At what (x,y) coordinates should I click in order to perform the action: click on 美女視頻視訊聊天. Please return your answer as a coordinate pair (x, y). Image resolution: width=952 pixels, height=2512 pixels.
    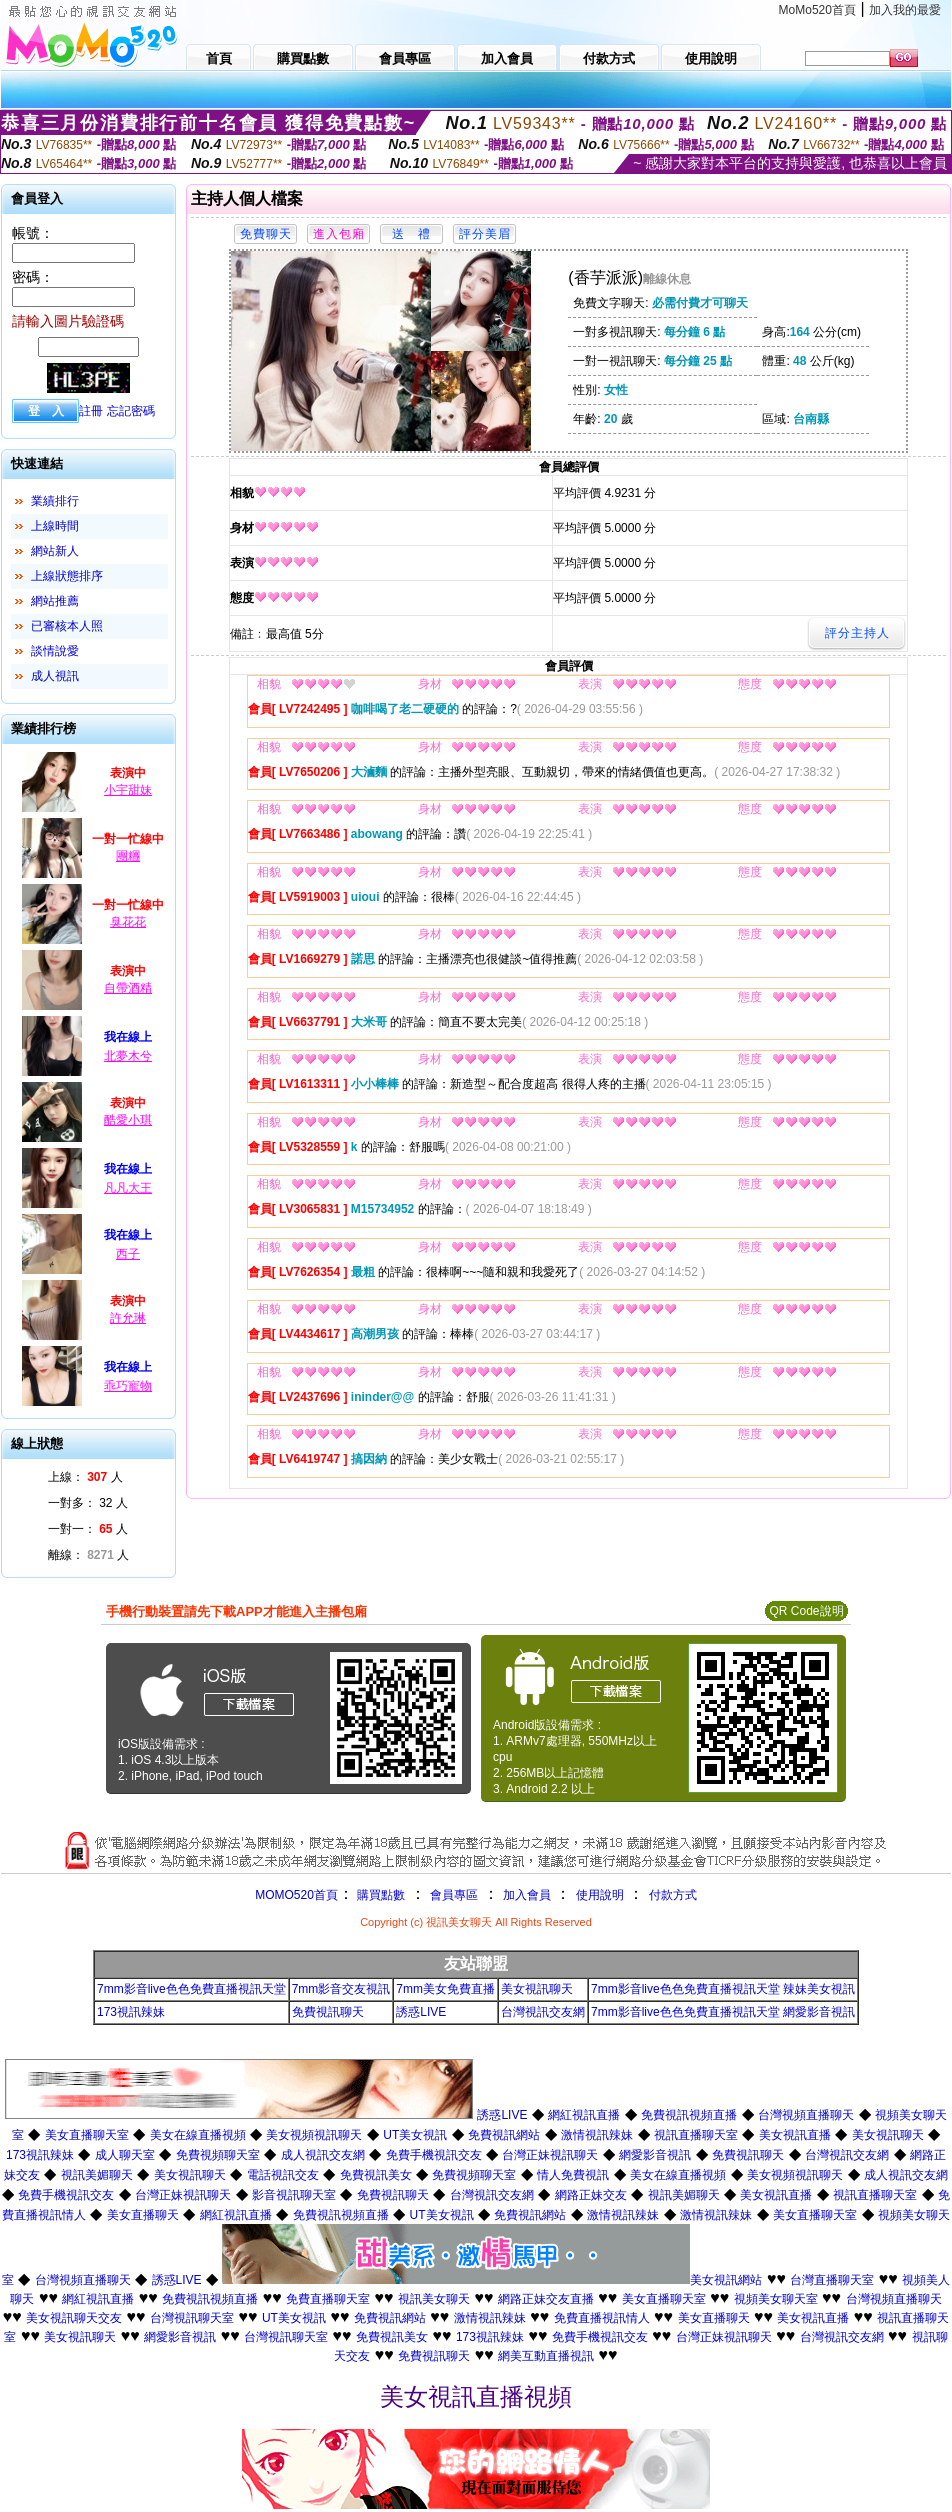
    Looking at the image, I should click on (314, 2135).